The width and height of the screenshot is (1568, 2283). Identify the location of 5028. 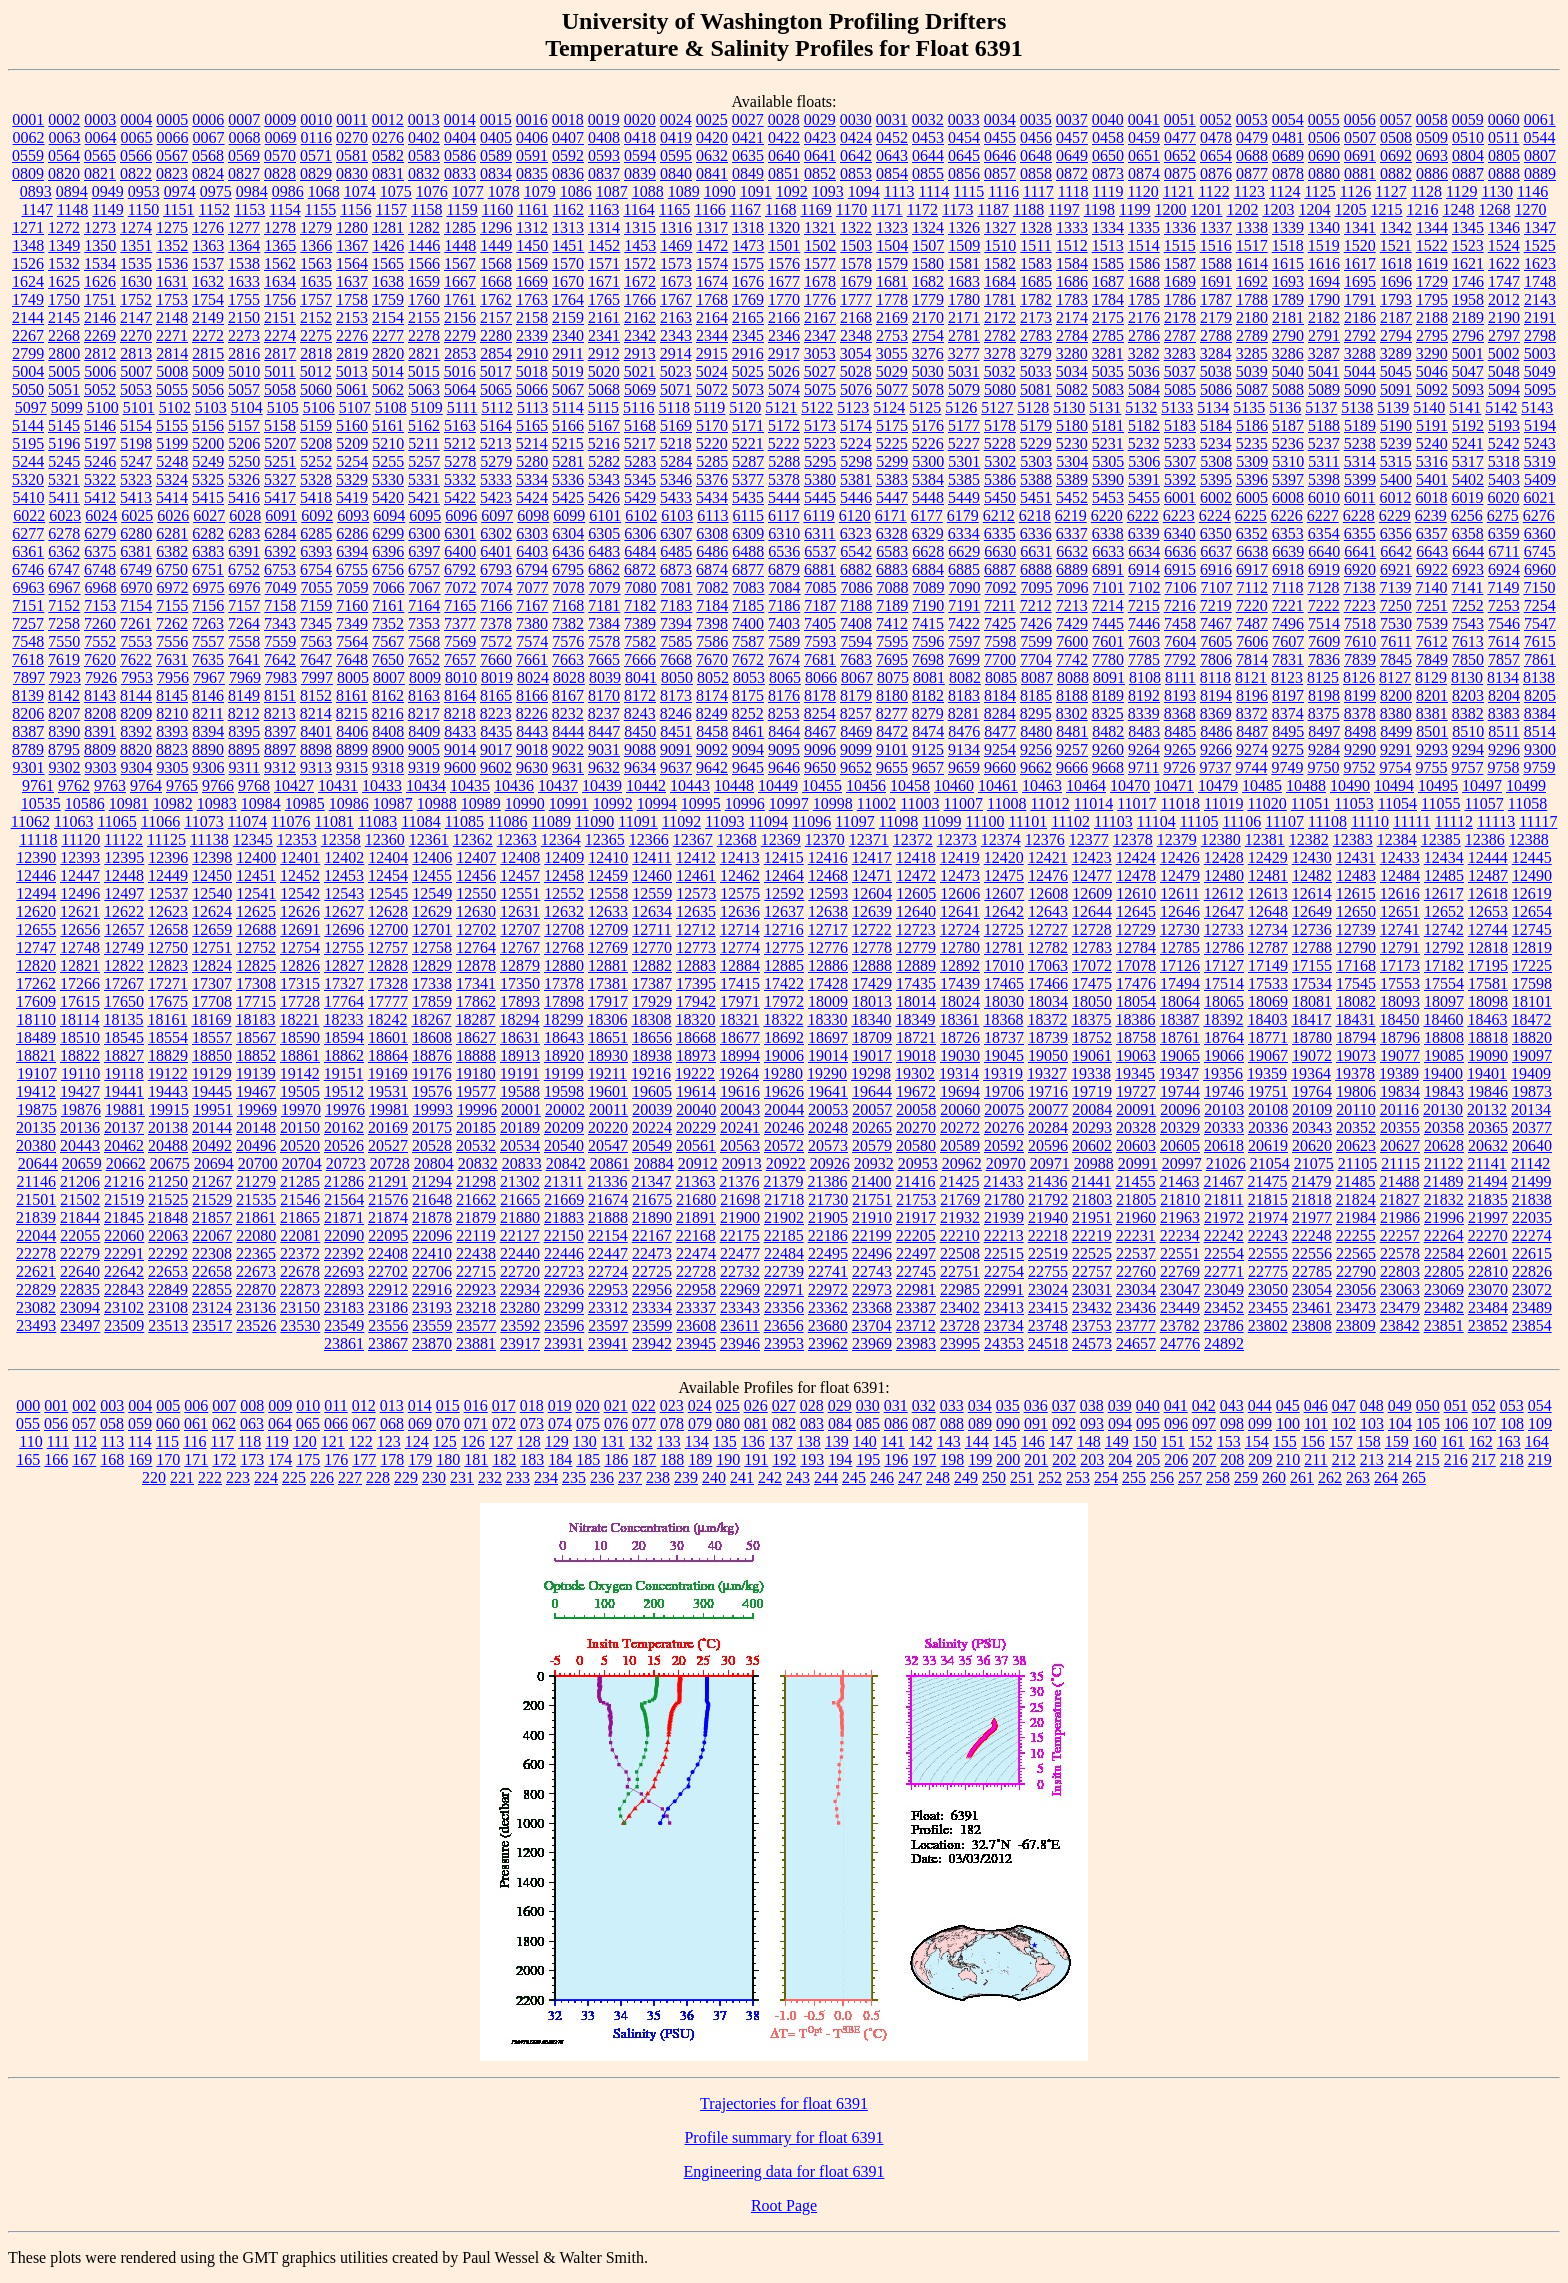
(856, 371).